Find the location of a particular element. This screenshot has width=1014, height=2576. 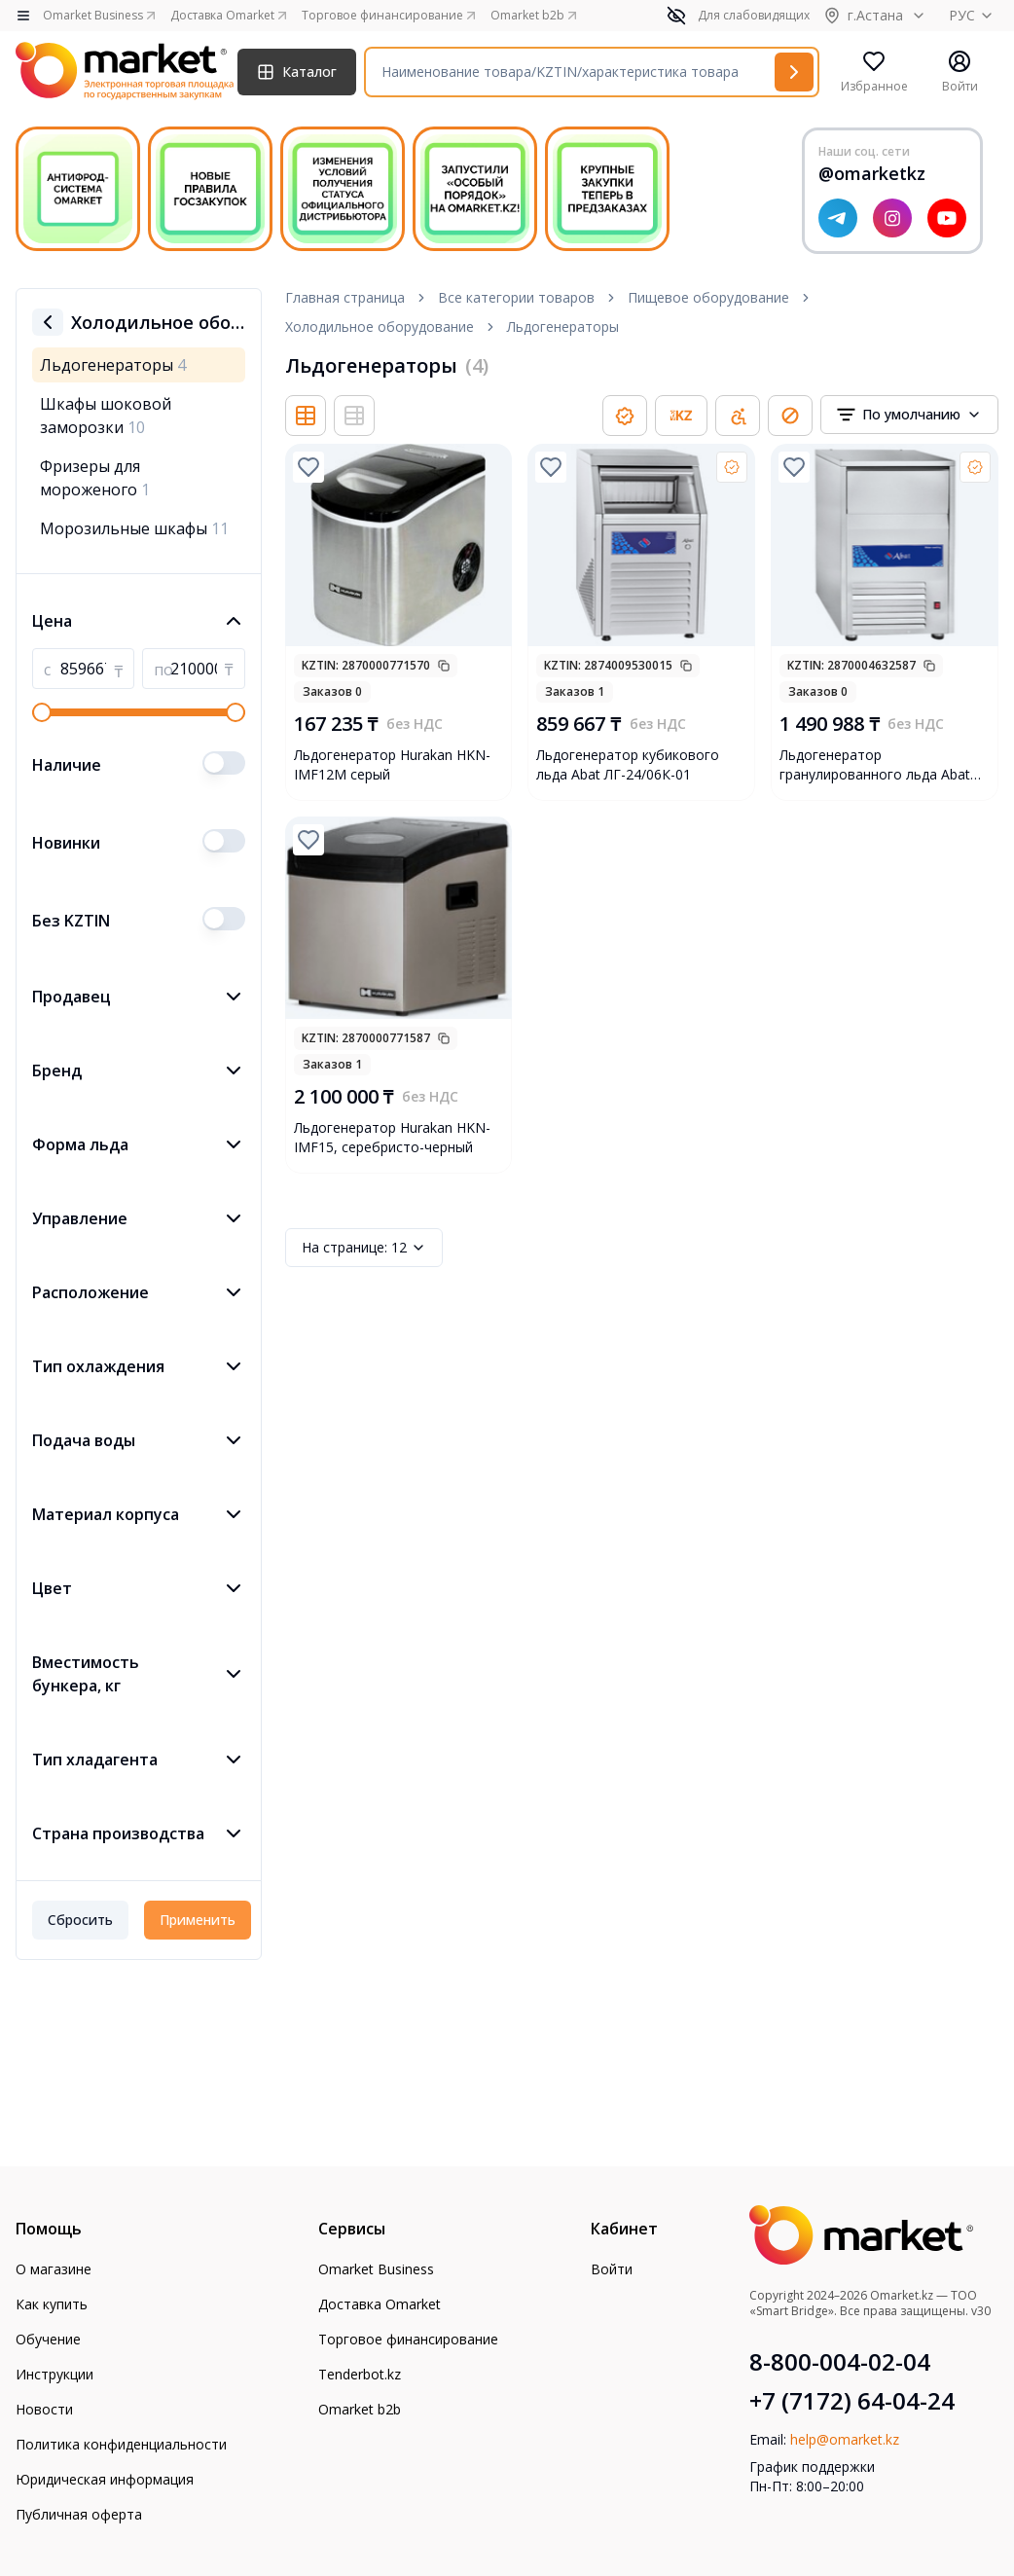

Холодильное оборудование is located at coordinates (379, 326).